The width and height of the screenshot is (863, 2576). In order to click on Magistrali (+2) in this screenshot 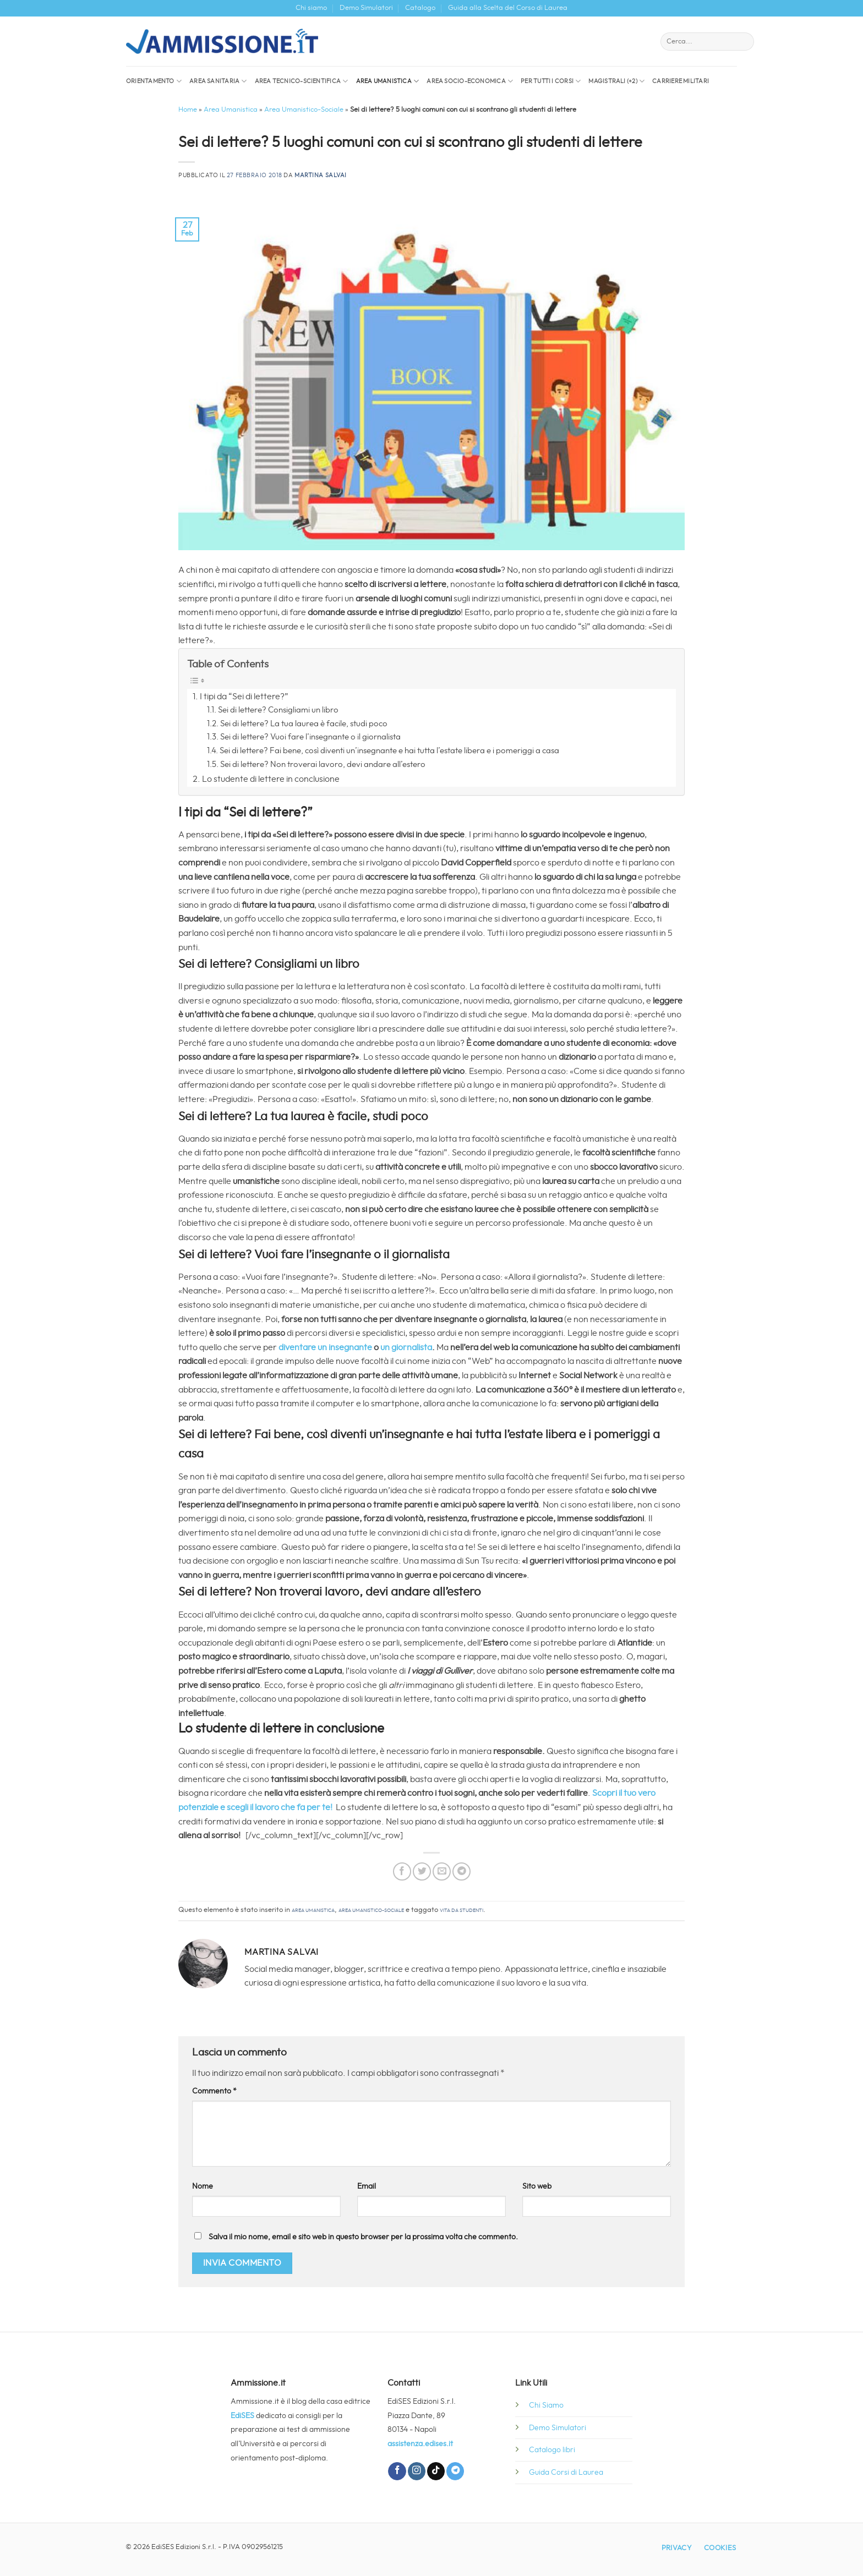, I will do `click(616, 81)`.